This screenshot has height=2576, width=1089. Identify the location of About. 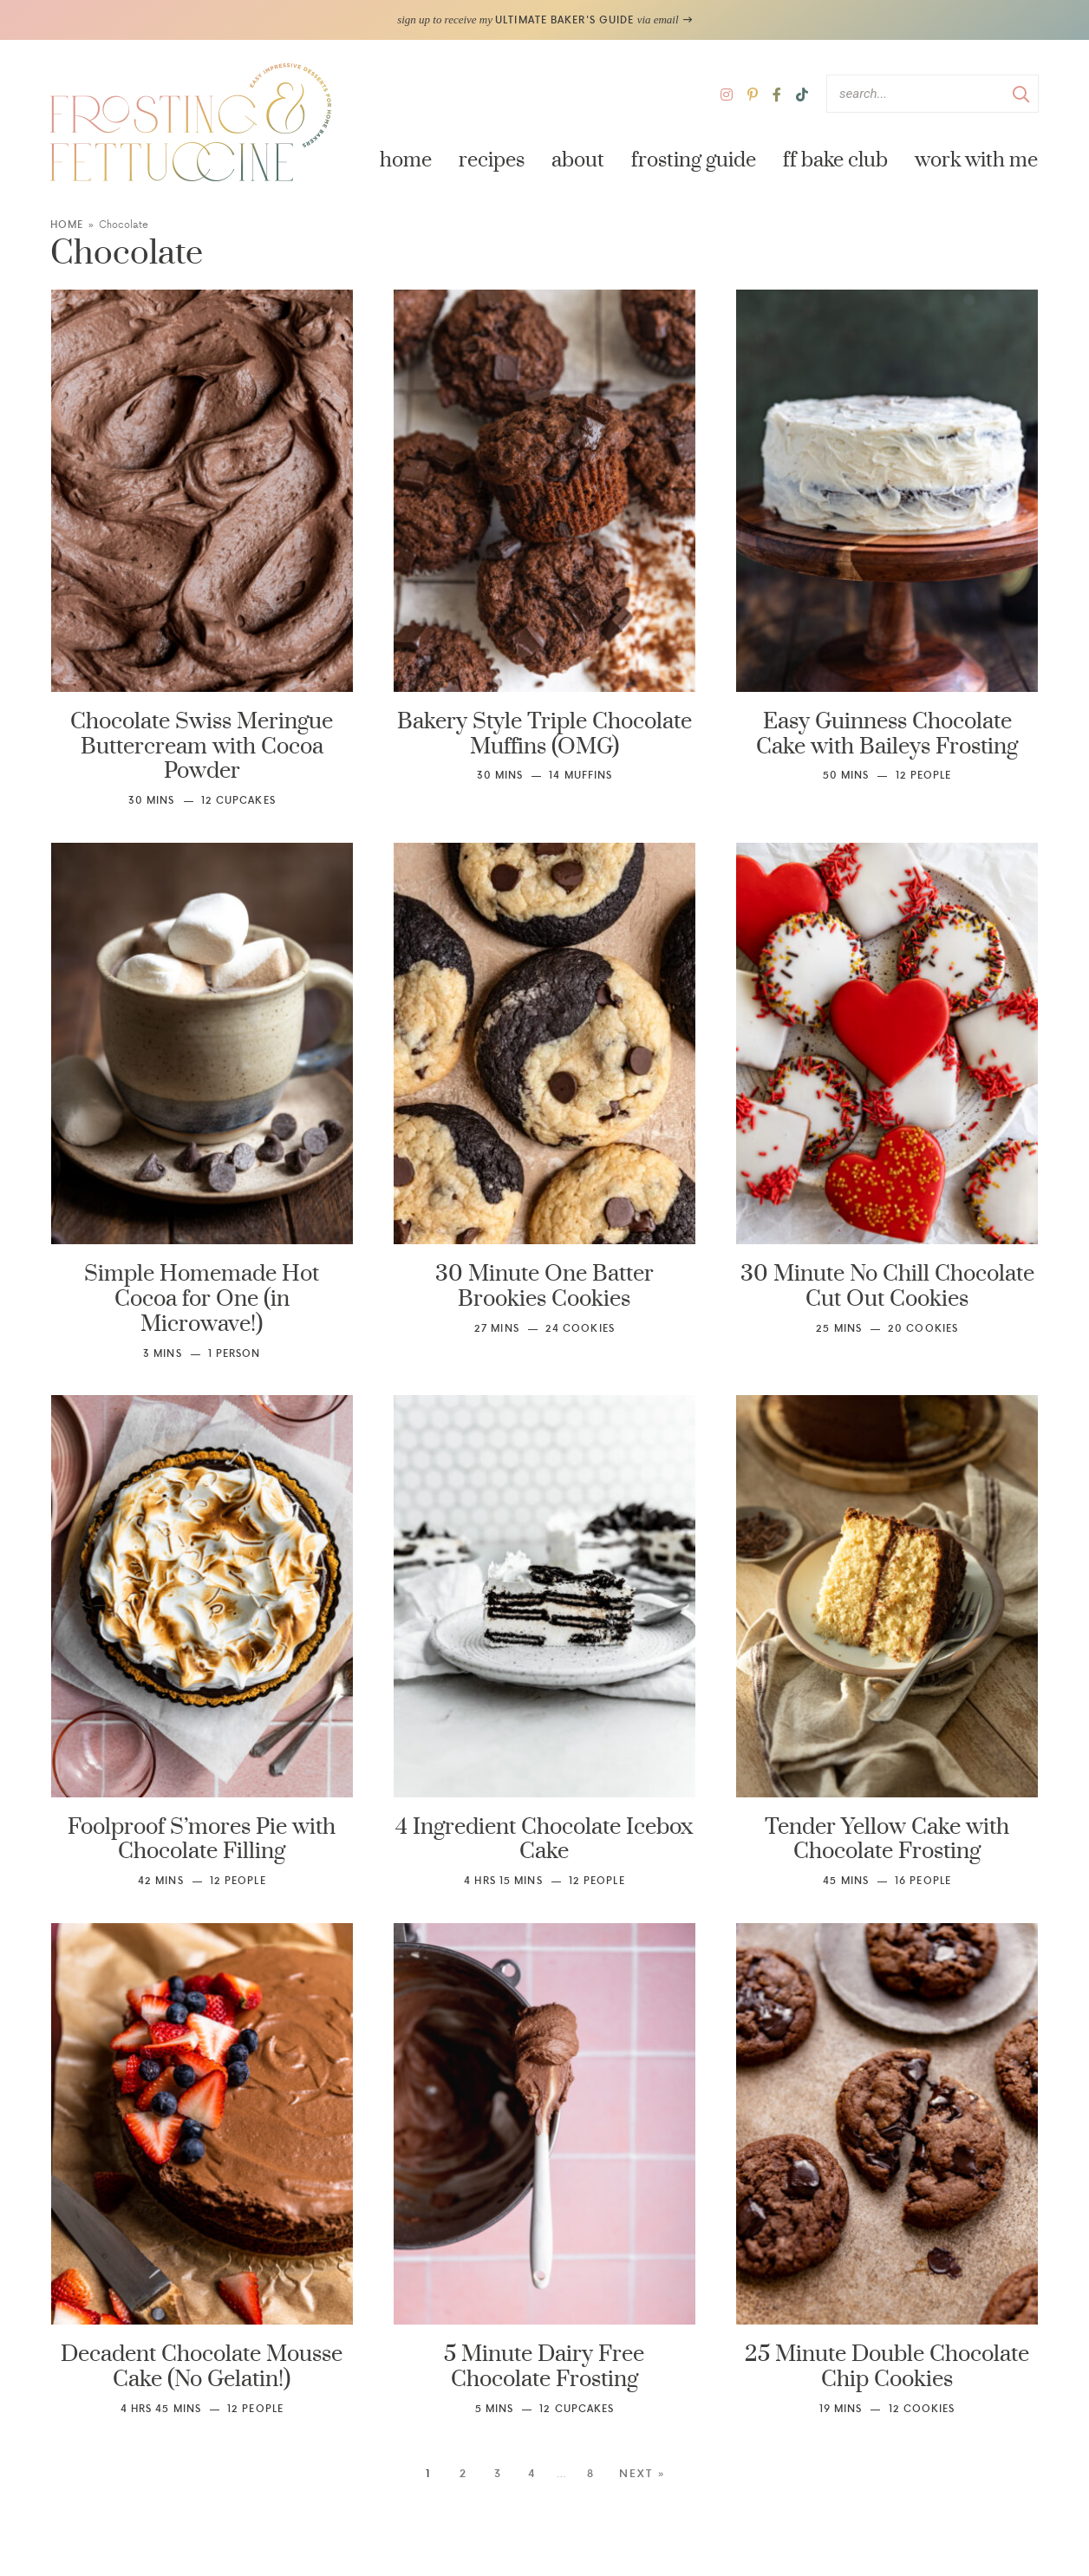
(577, 160).